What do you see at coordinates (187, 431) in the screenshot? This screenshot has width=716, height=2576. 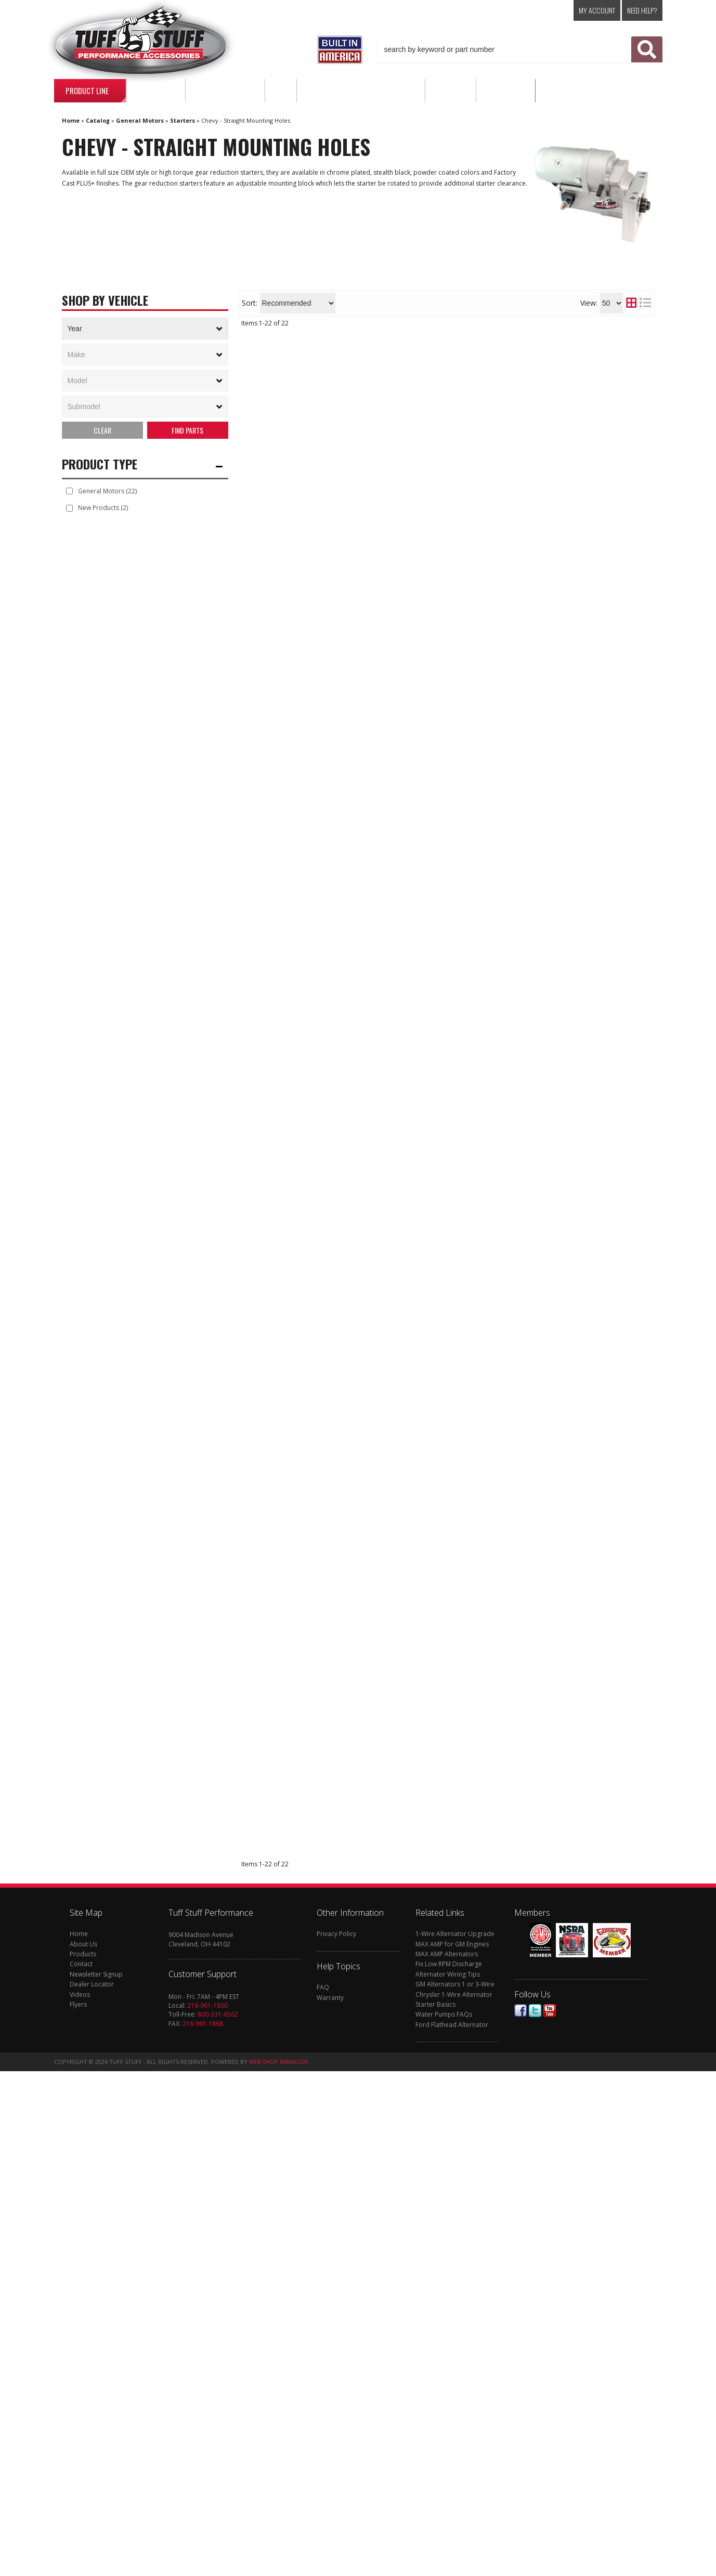 I see `Search` at bounding box center [187, 431].